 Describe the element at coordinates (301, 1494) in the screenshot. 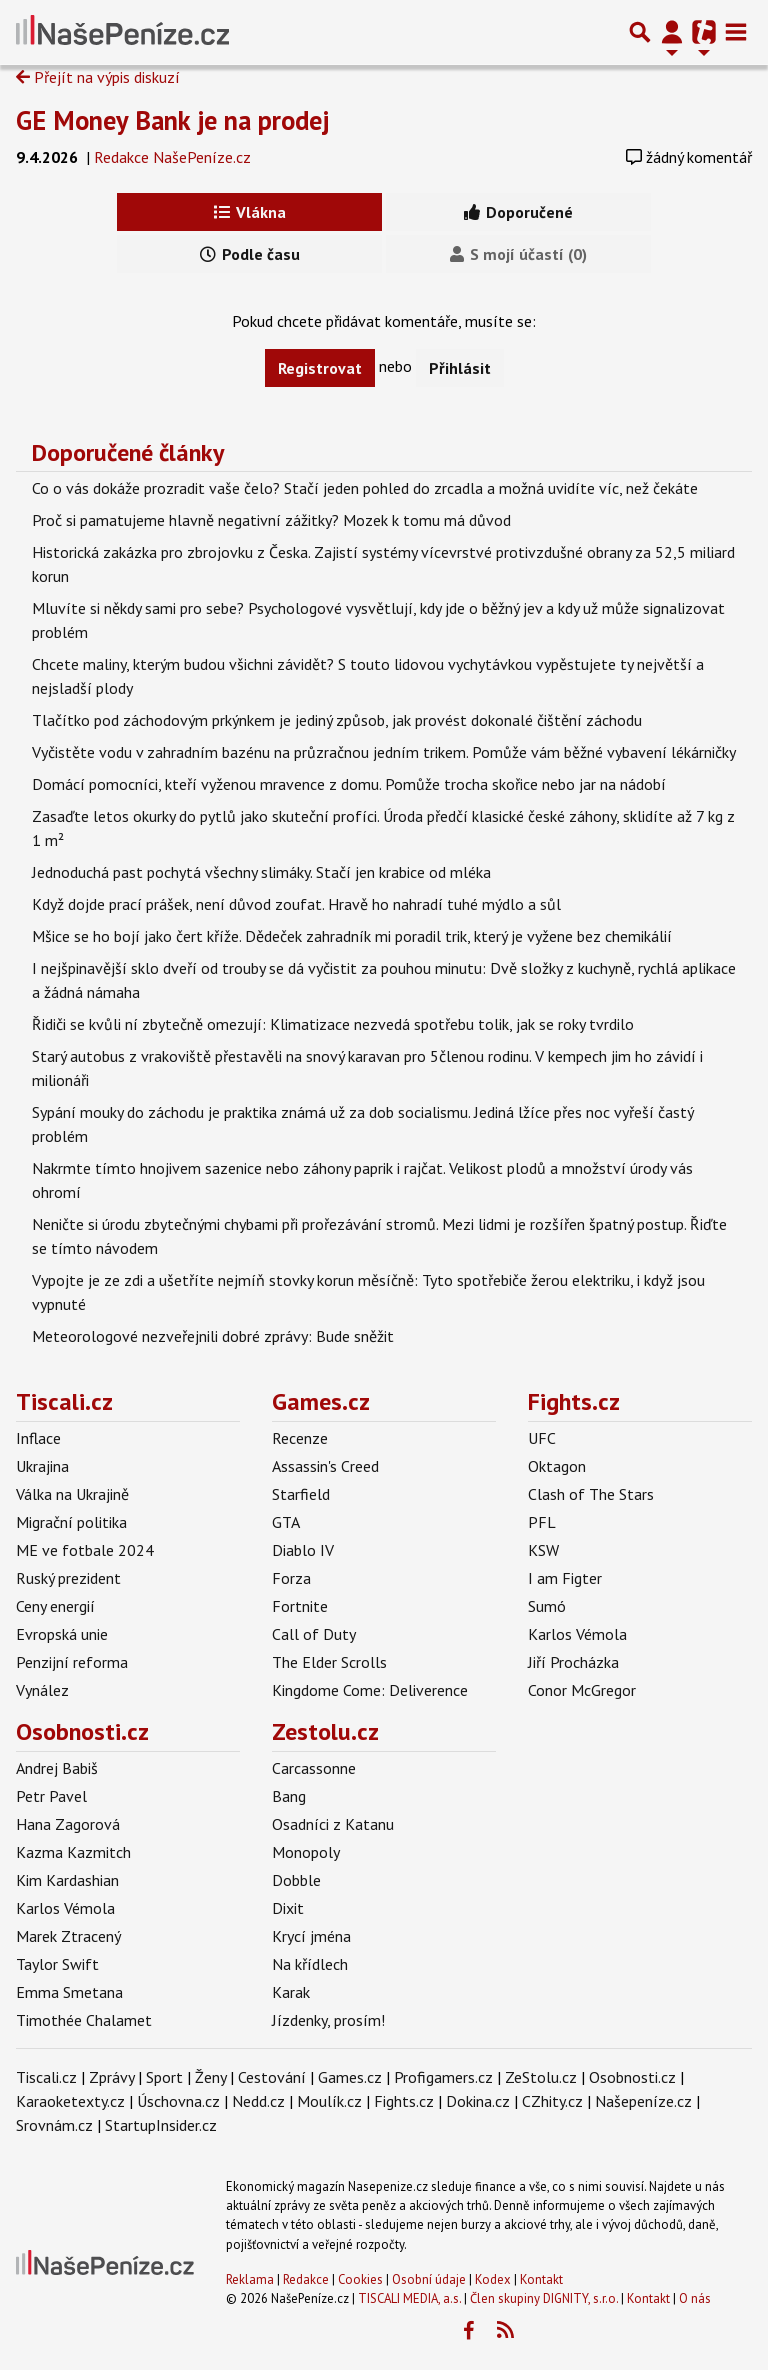

I see `Starfield` at that location.